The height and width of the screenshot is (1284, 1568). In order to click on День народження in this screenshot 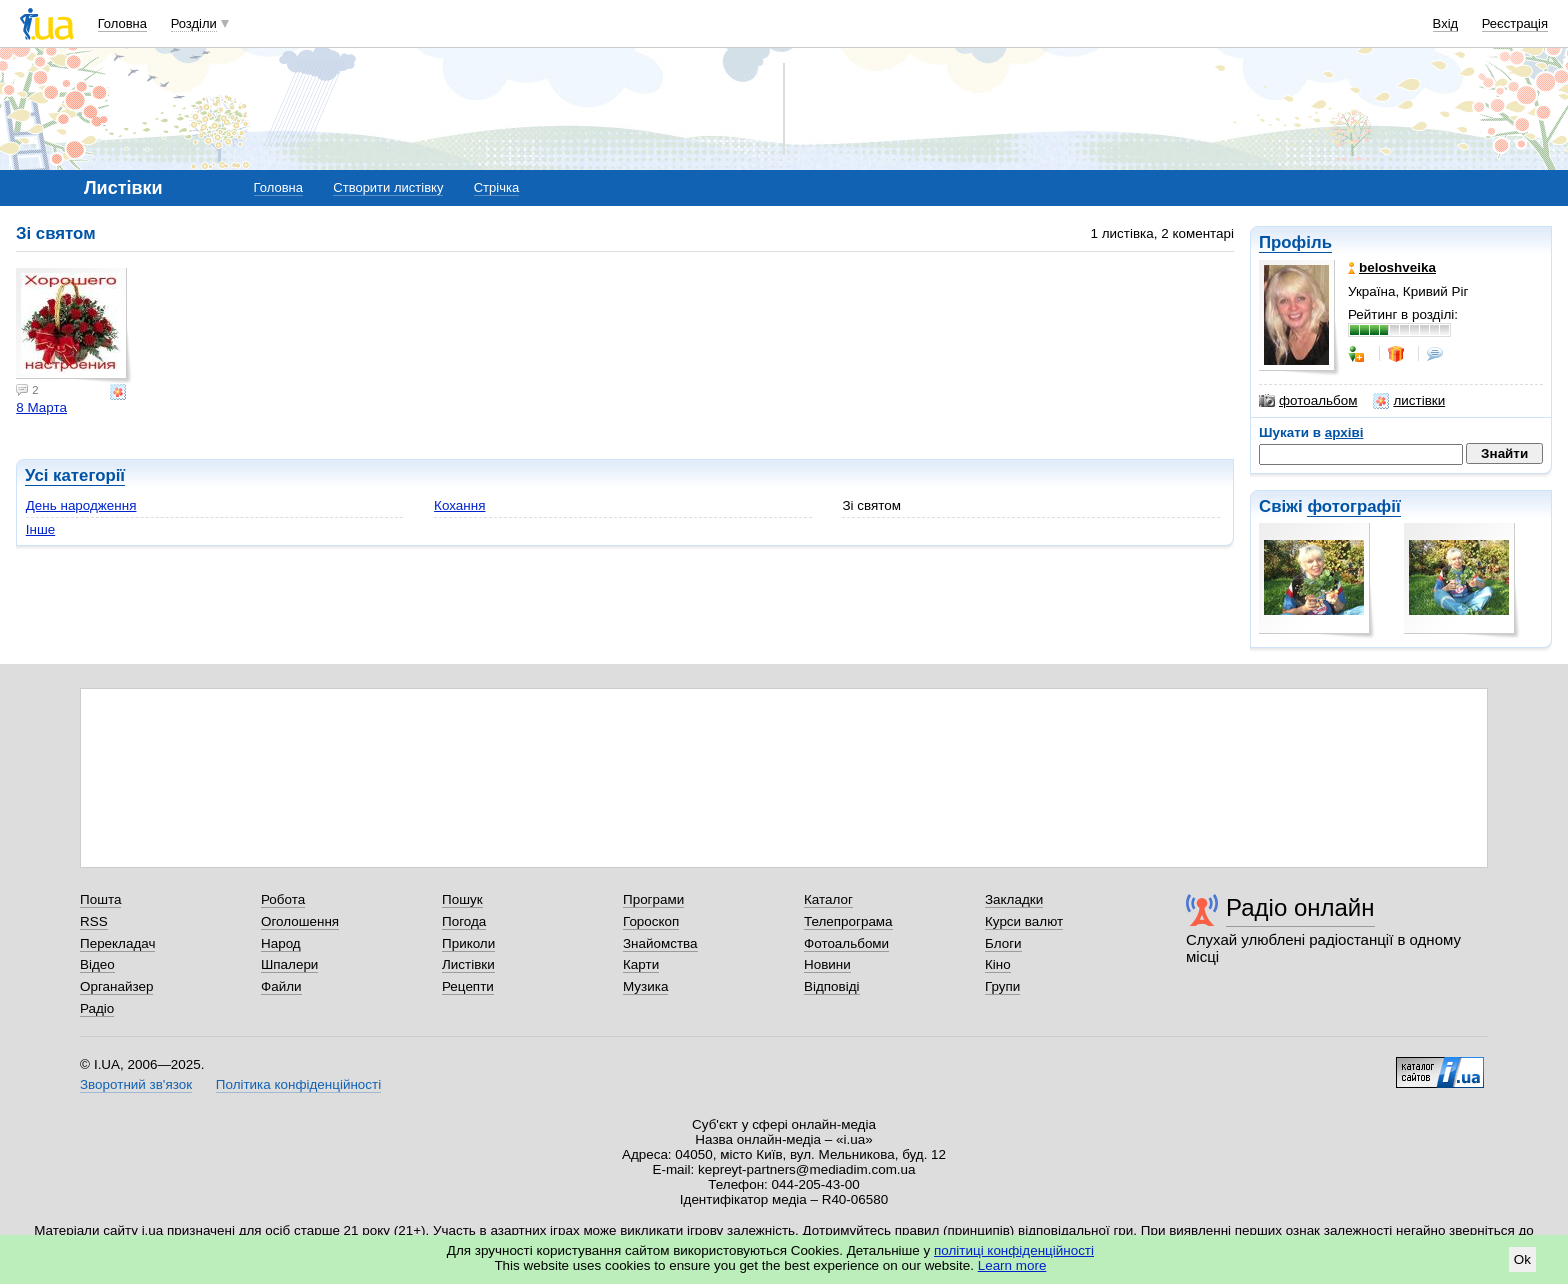, I will do `click(81, 505)`.